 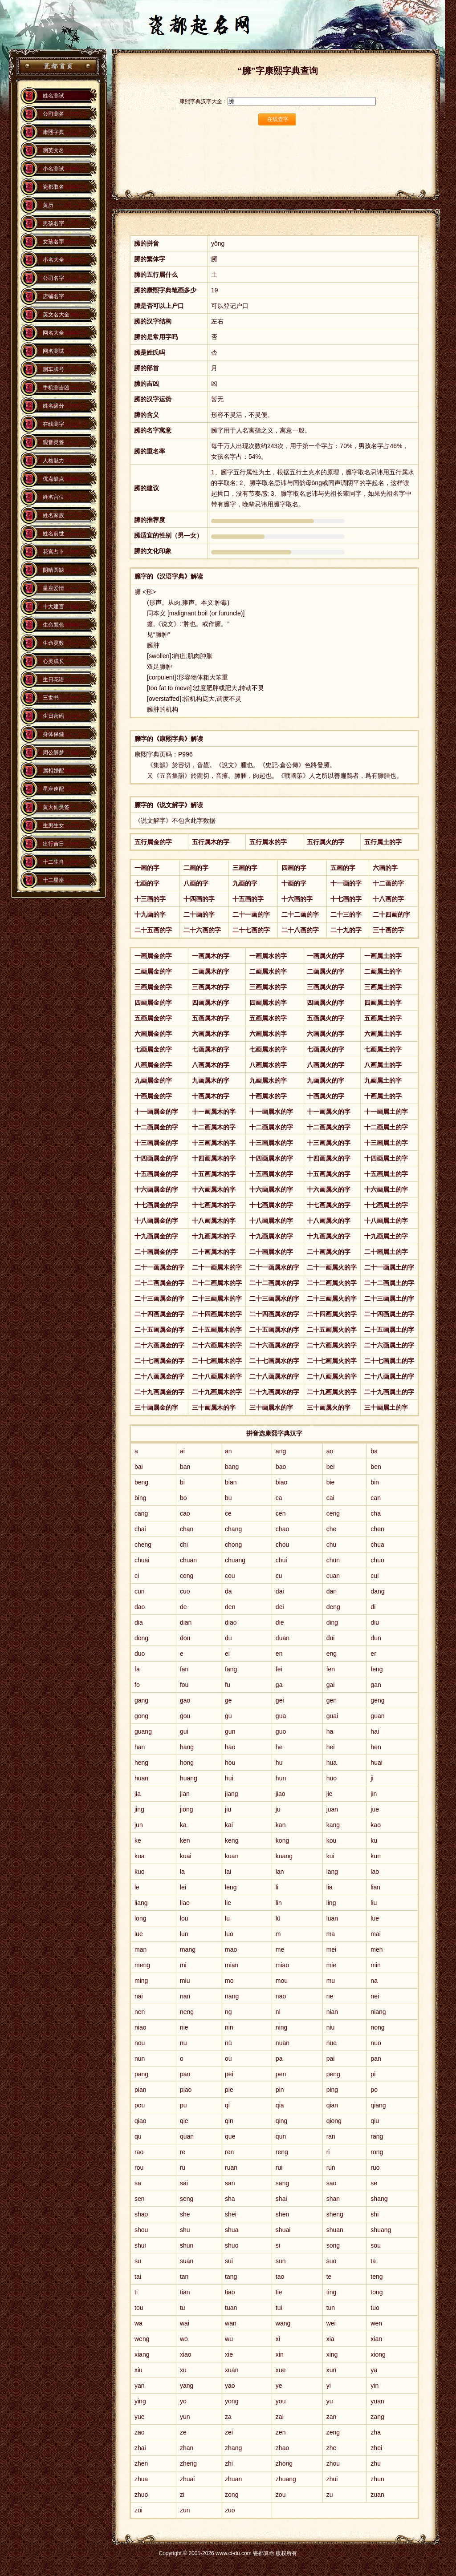 I want to click on chuang, so click(x=235, y=1560).